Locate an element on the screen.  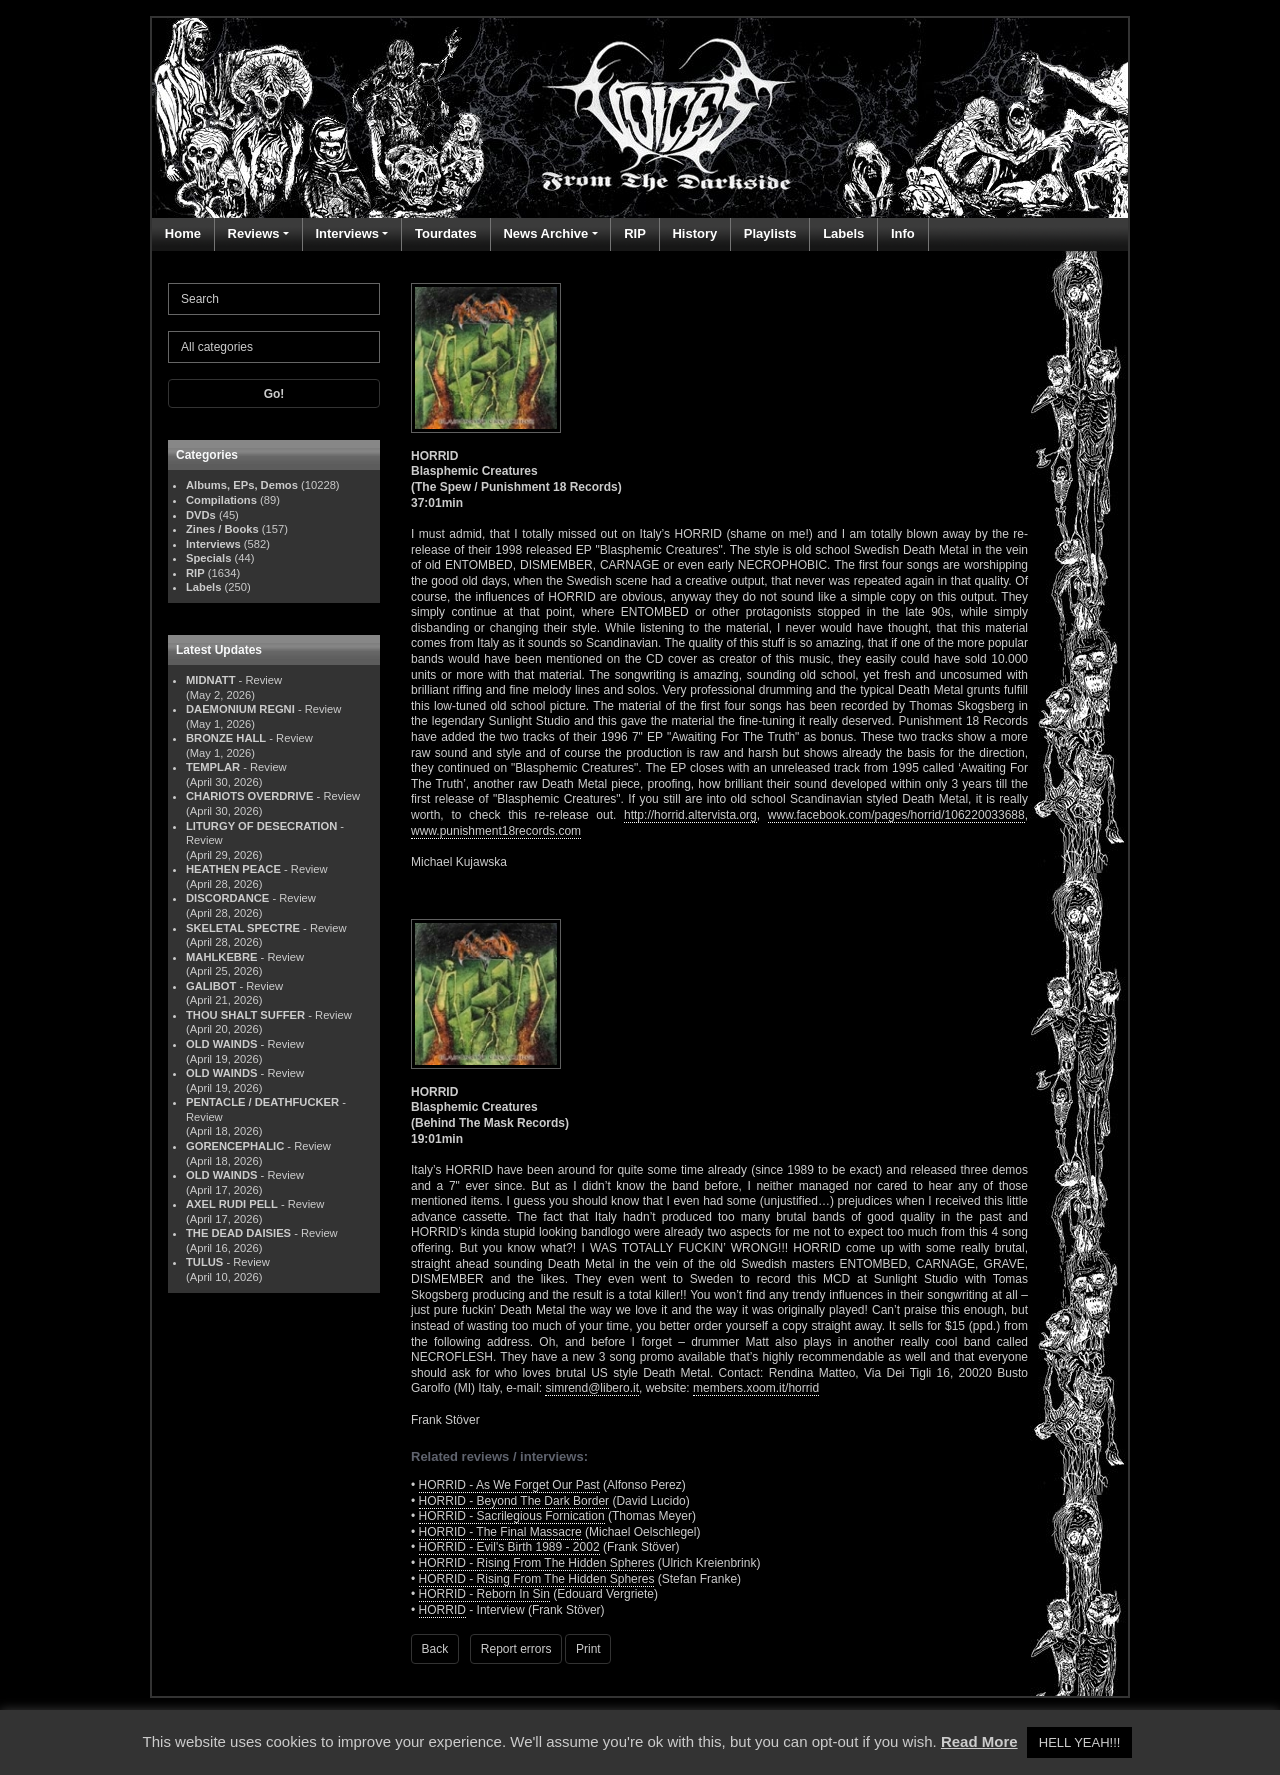
Reviews is located at coordinates (254, 233).